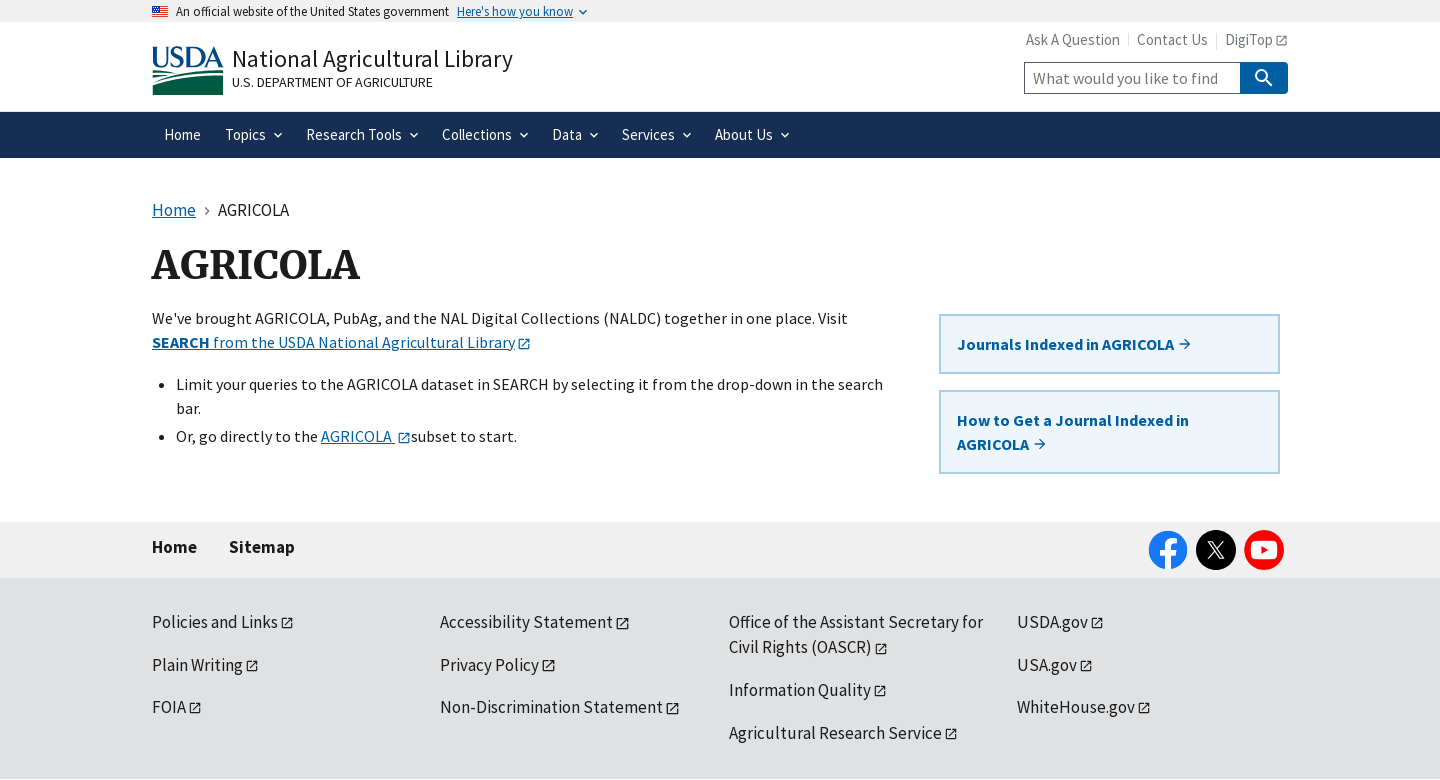  I want to click on Accessibility Statement, so click(526, 622).